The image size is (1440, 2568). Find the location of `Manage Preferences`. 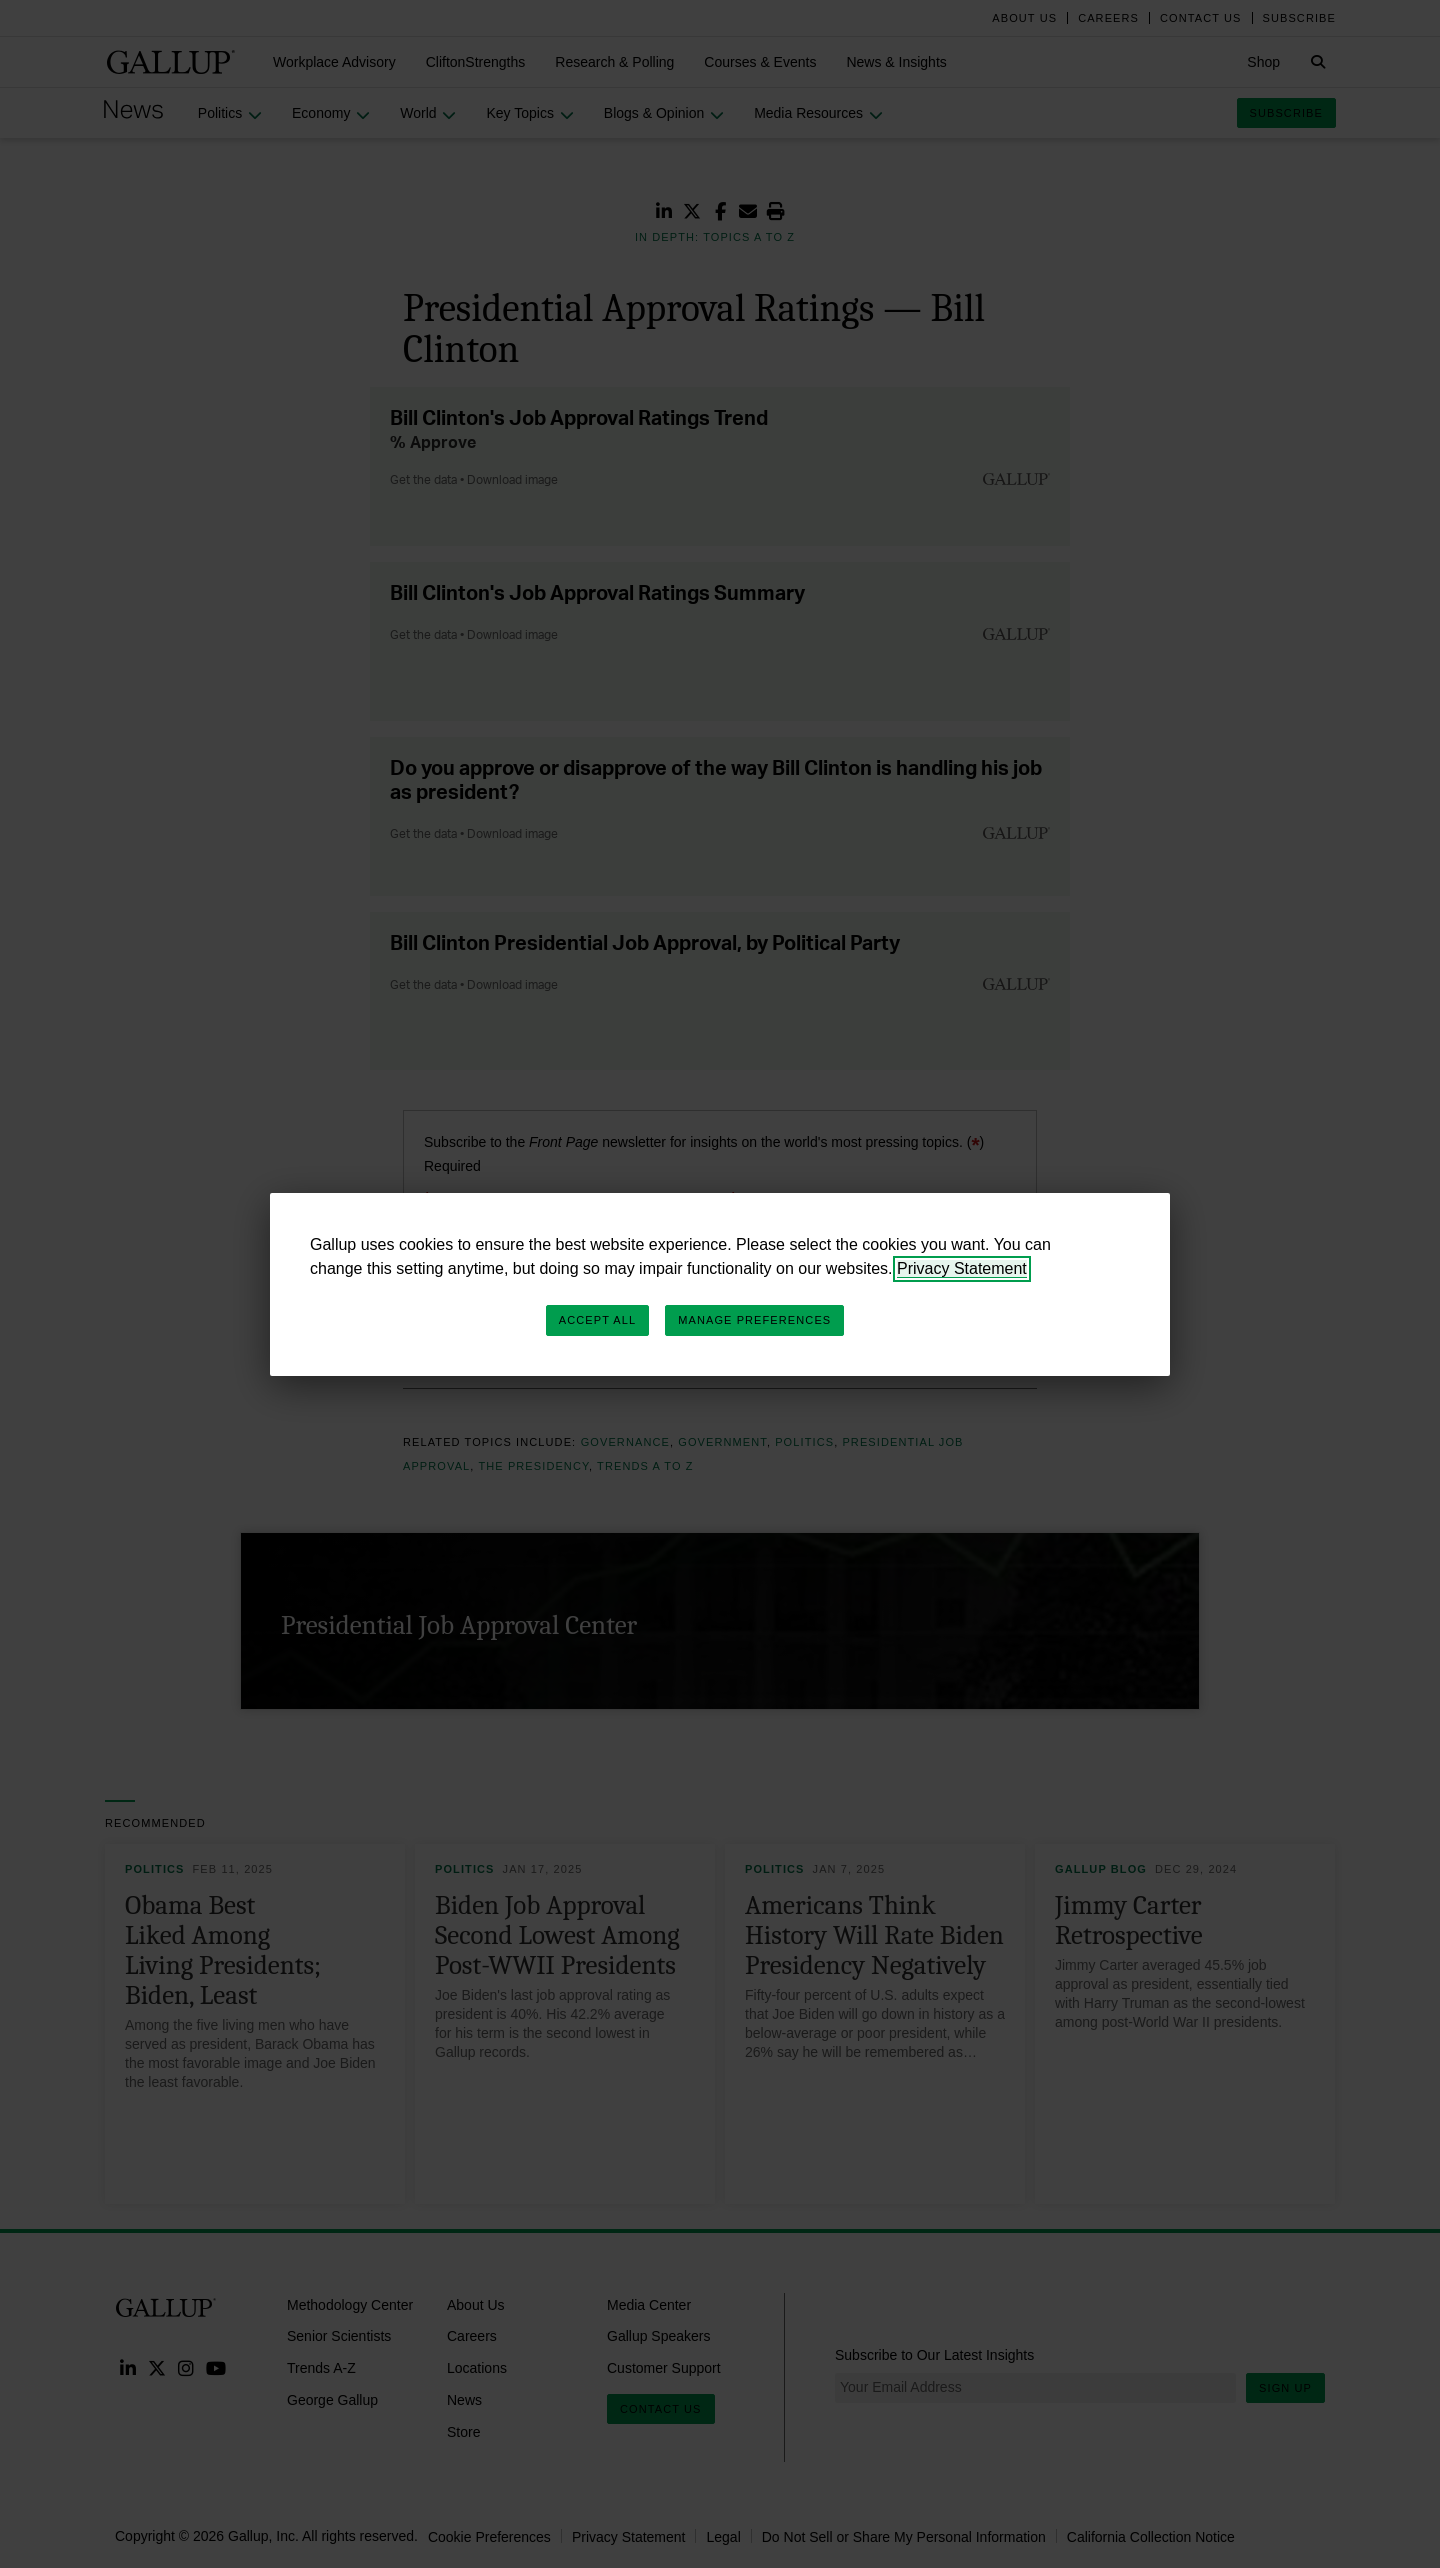

Manage Preferences is located at coordinates (754, 1320).